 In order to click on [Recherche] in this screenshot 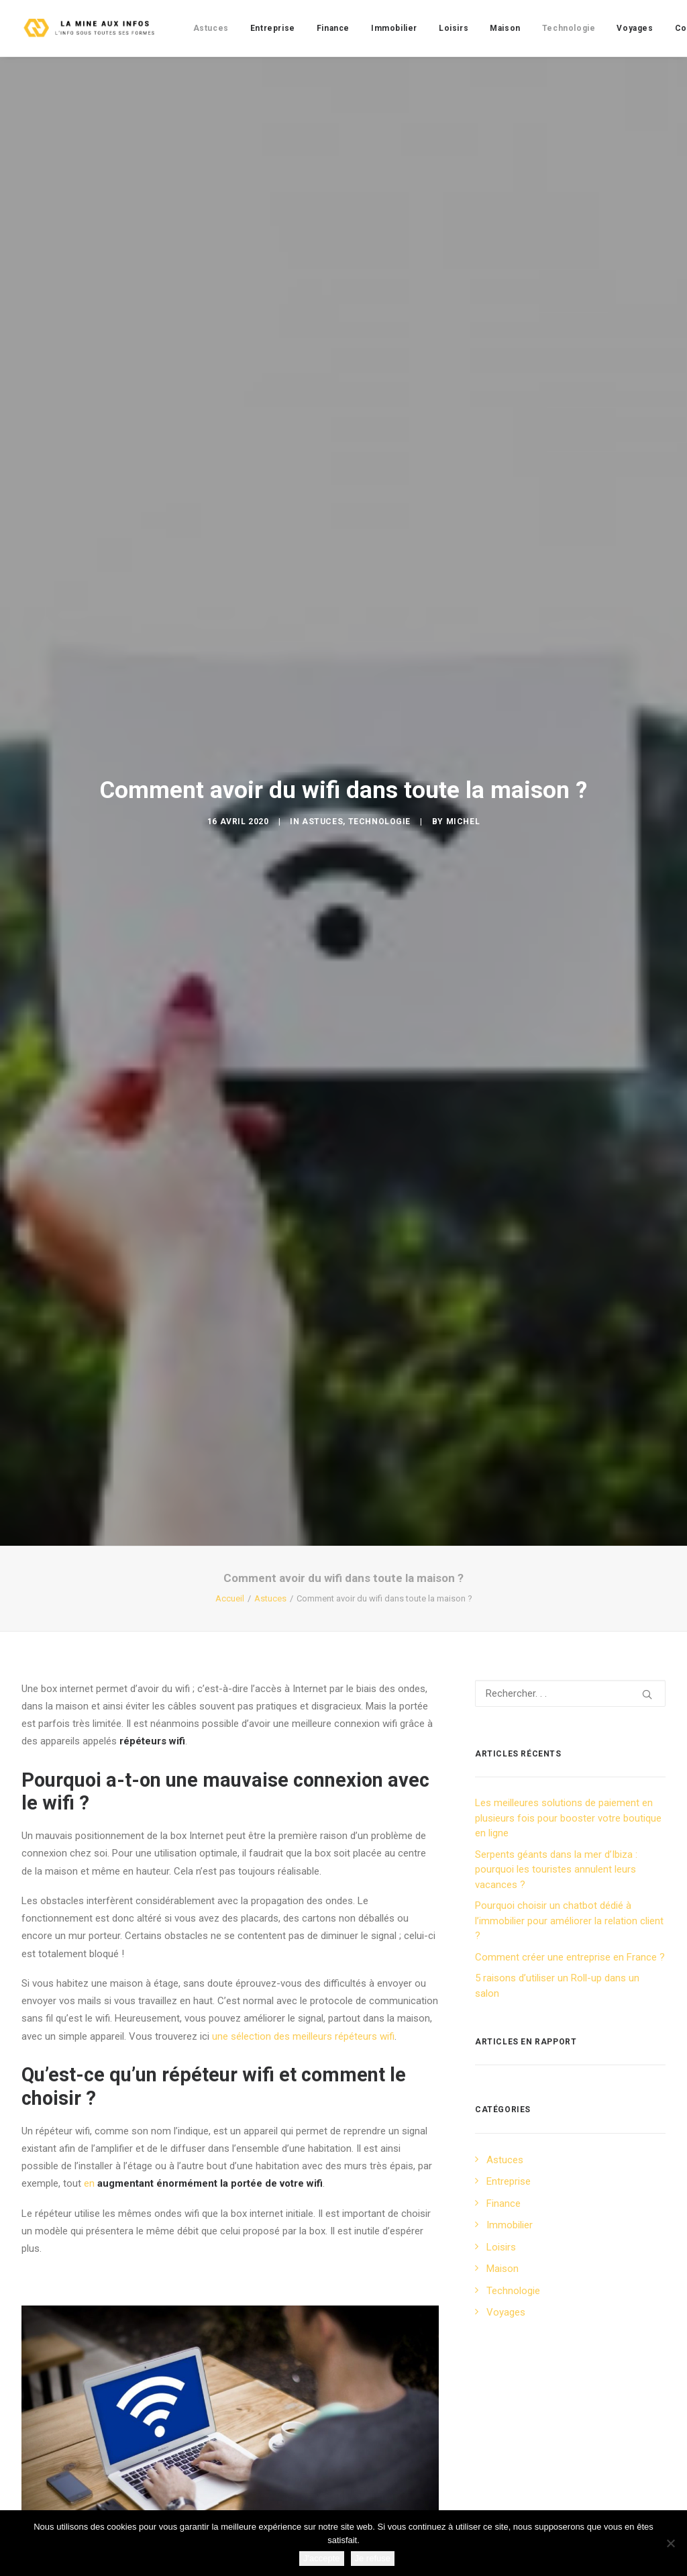, I will do `click(570, 1338)`.